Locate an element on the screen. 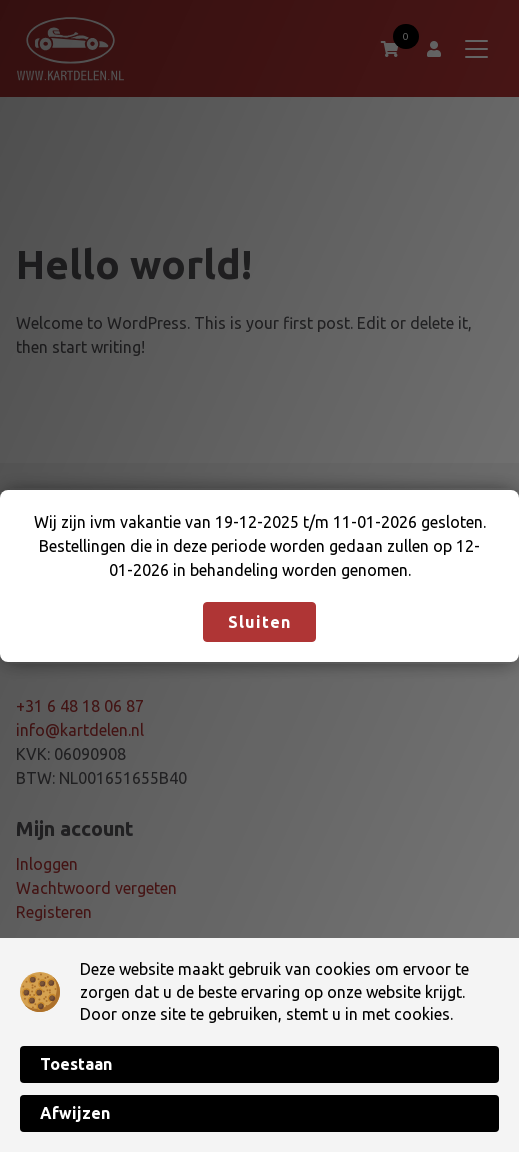 This screenshot has width=519, height=1152. Sluiten is located at coordinates (259, 622).